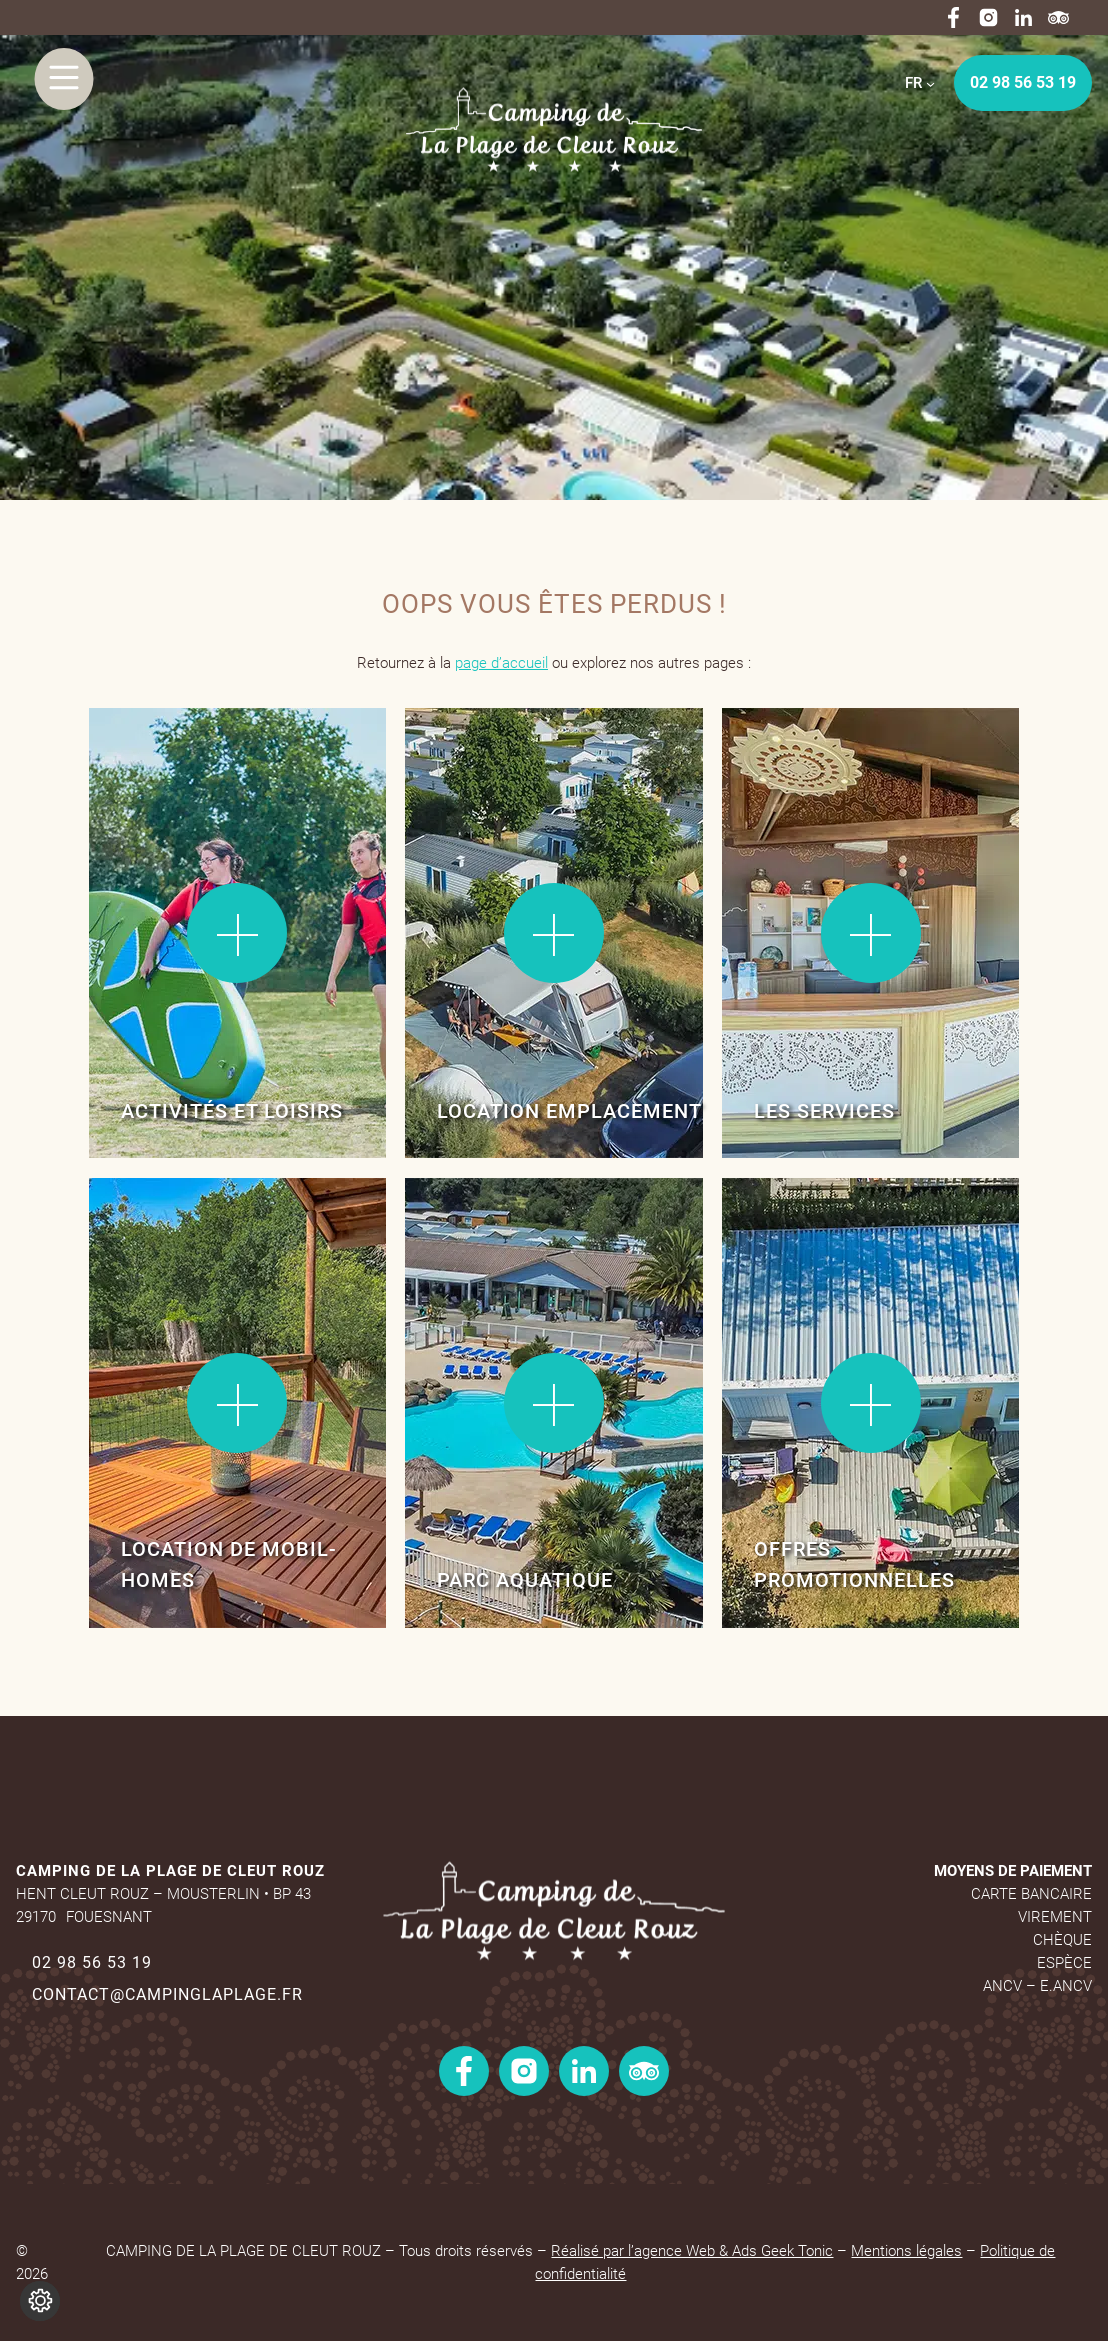 The image size is (1108, 2341). Describe the element at coordinates (167, 1994) in the screenshot. I see `contact@campinglaplage.fr` at that location.